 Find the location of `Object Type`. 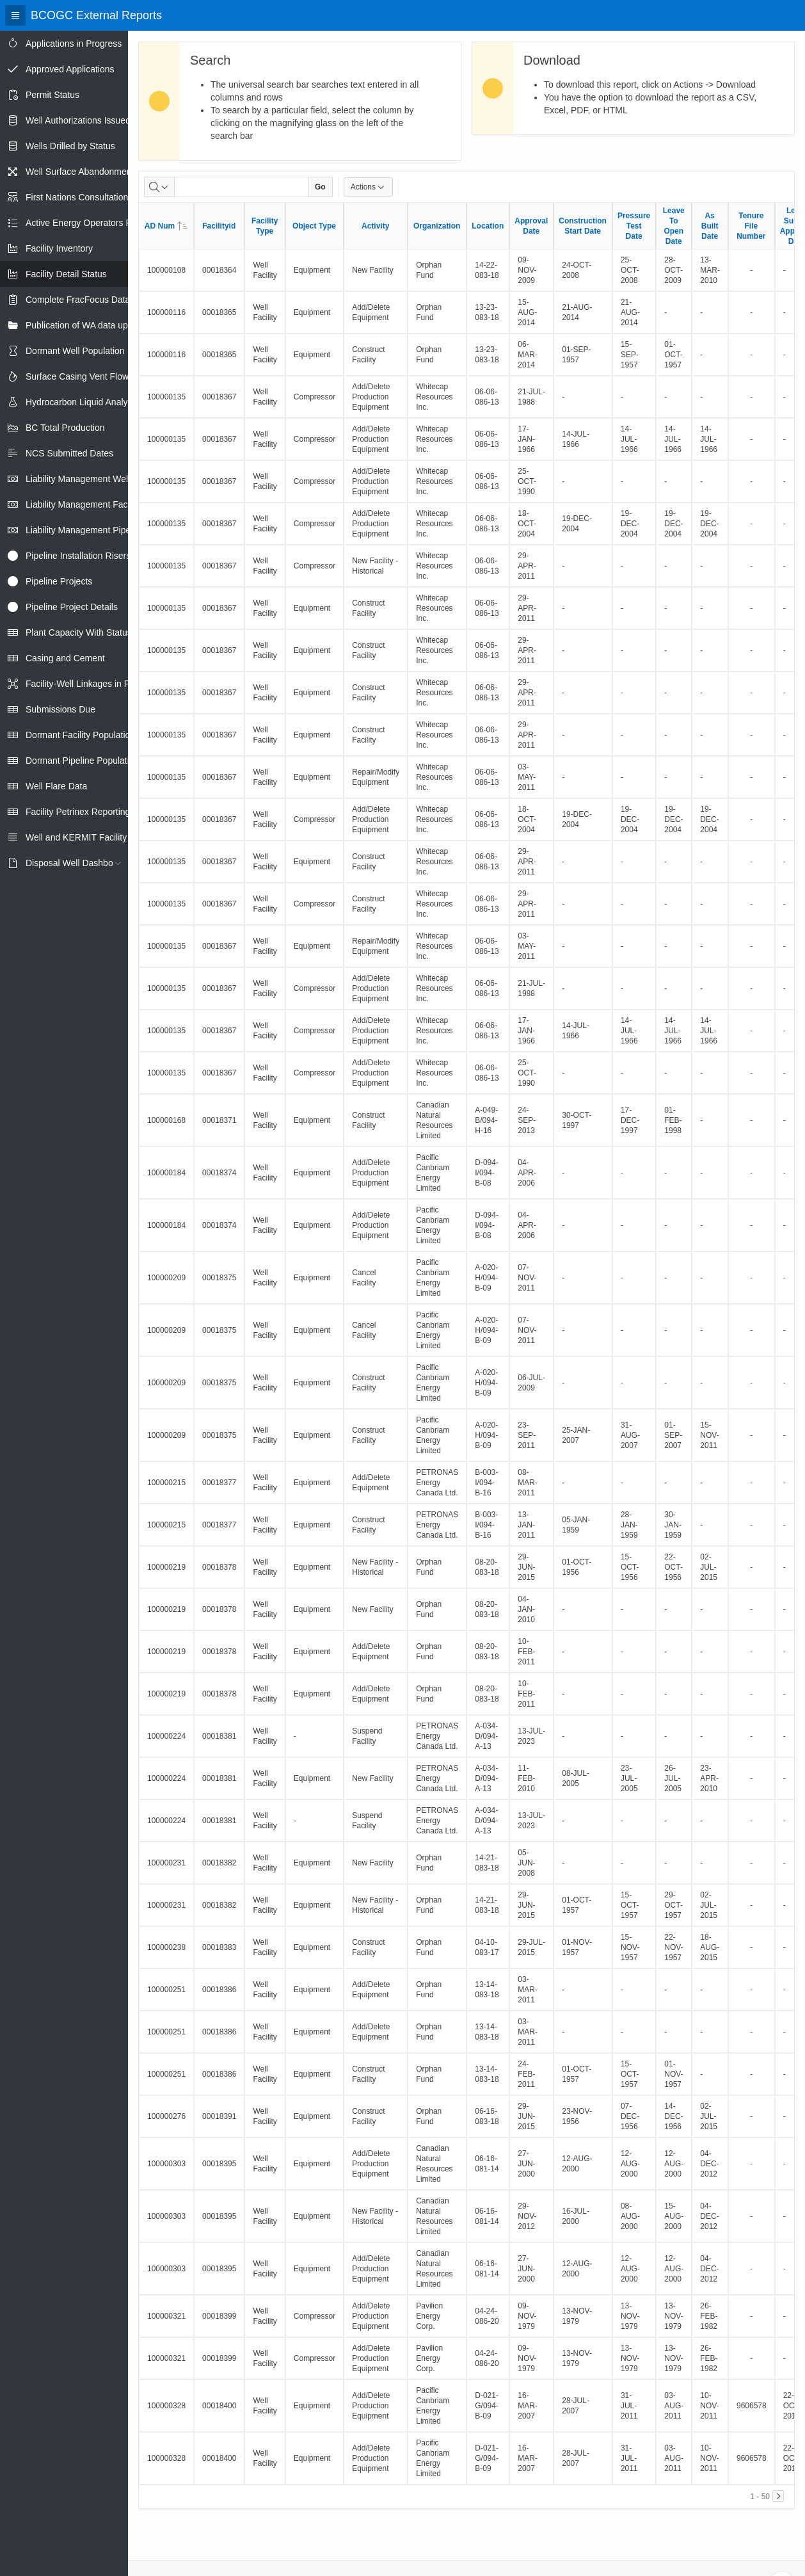

Object Type is located at coordinates (314, 225).